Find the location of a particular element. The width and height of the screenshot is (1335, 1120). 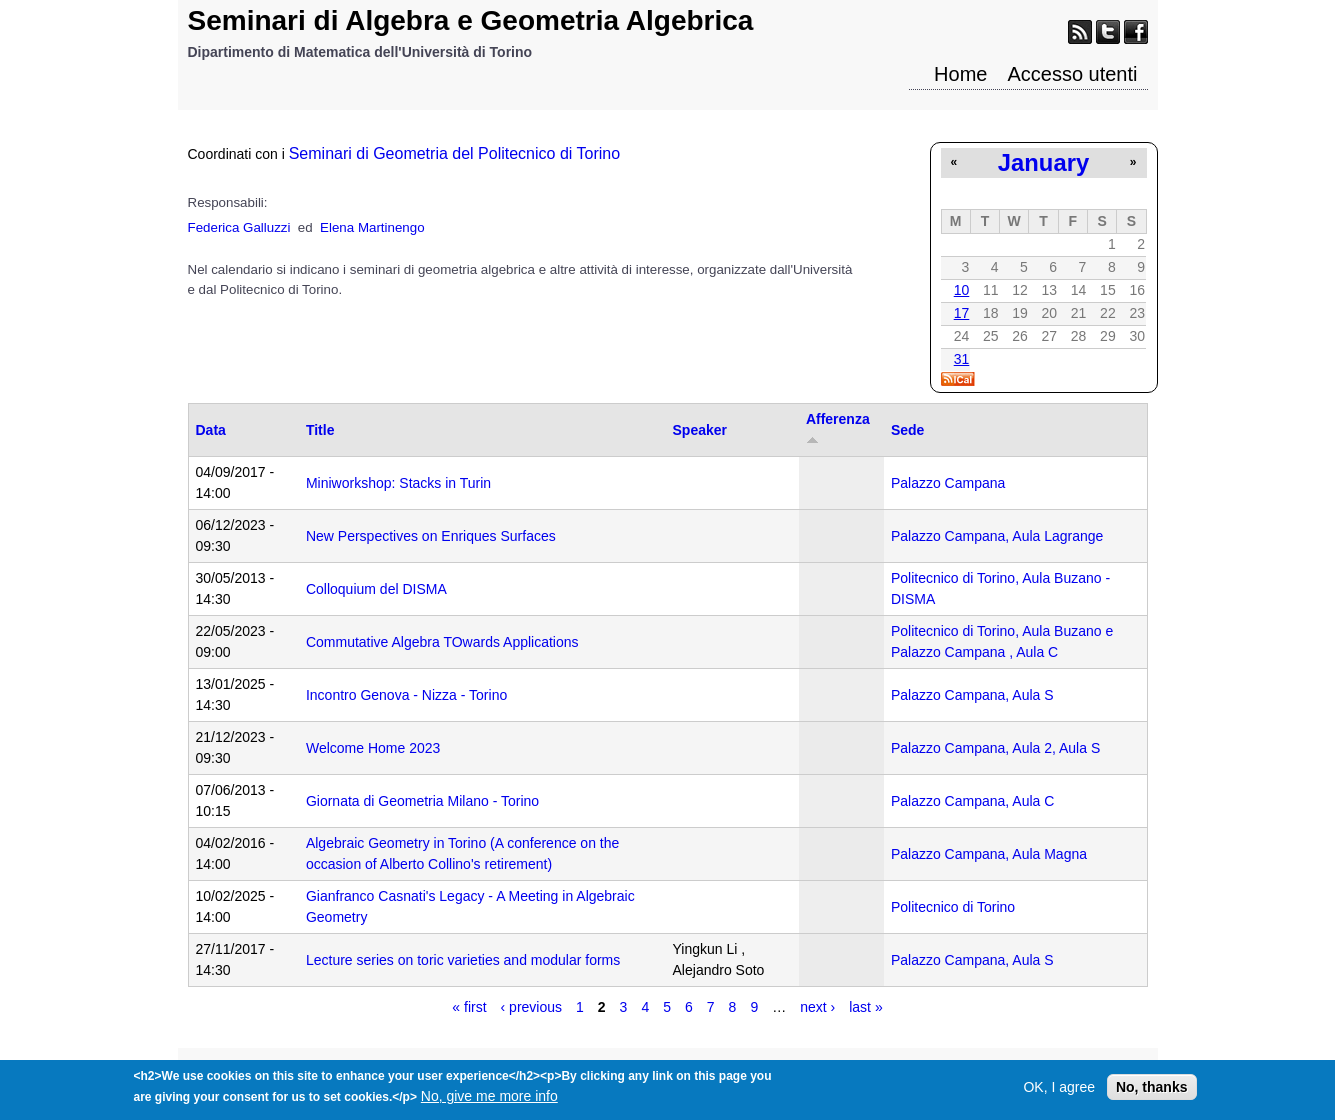

« first is located at coordinates (469, 1007).